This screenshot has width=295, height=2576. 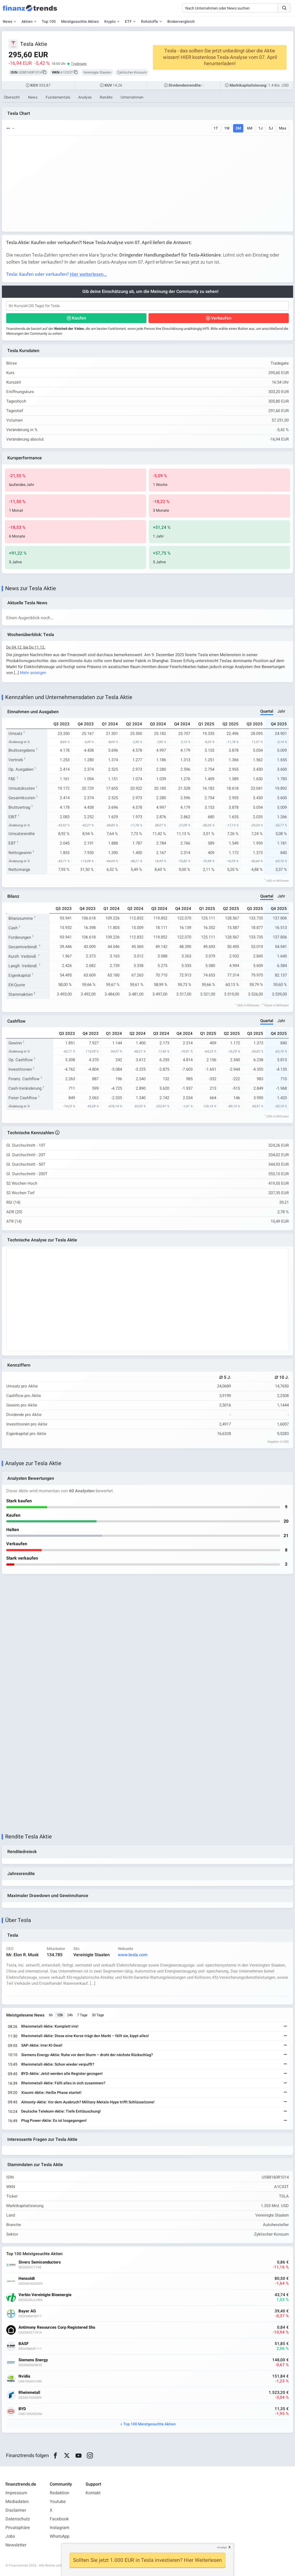 What do you see at coordinates (50, 2026) in the screenshot?
I see `Rheinmetall-Aktie: Komplett irre!` at bounding box center [50, 2026].